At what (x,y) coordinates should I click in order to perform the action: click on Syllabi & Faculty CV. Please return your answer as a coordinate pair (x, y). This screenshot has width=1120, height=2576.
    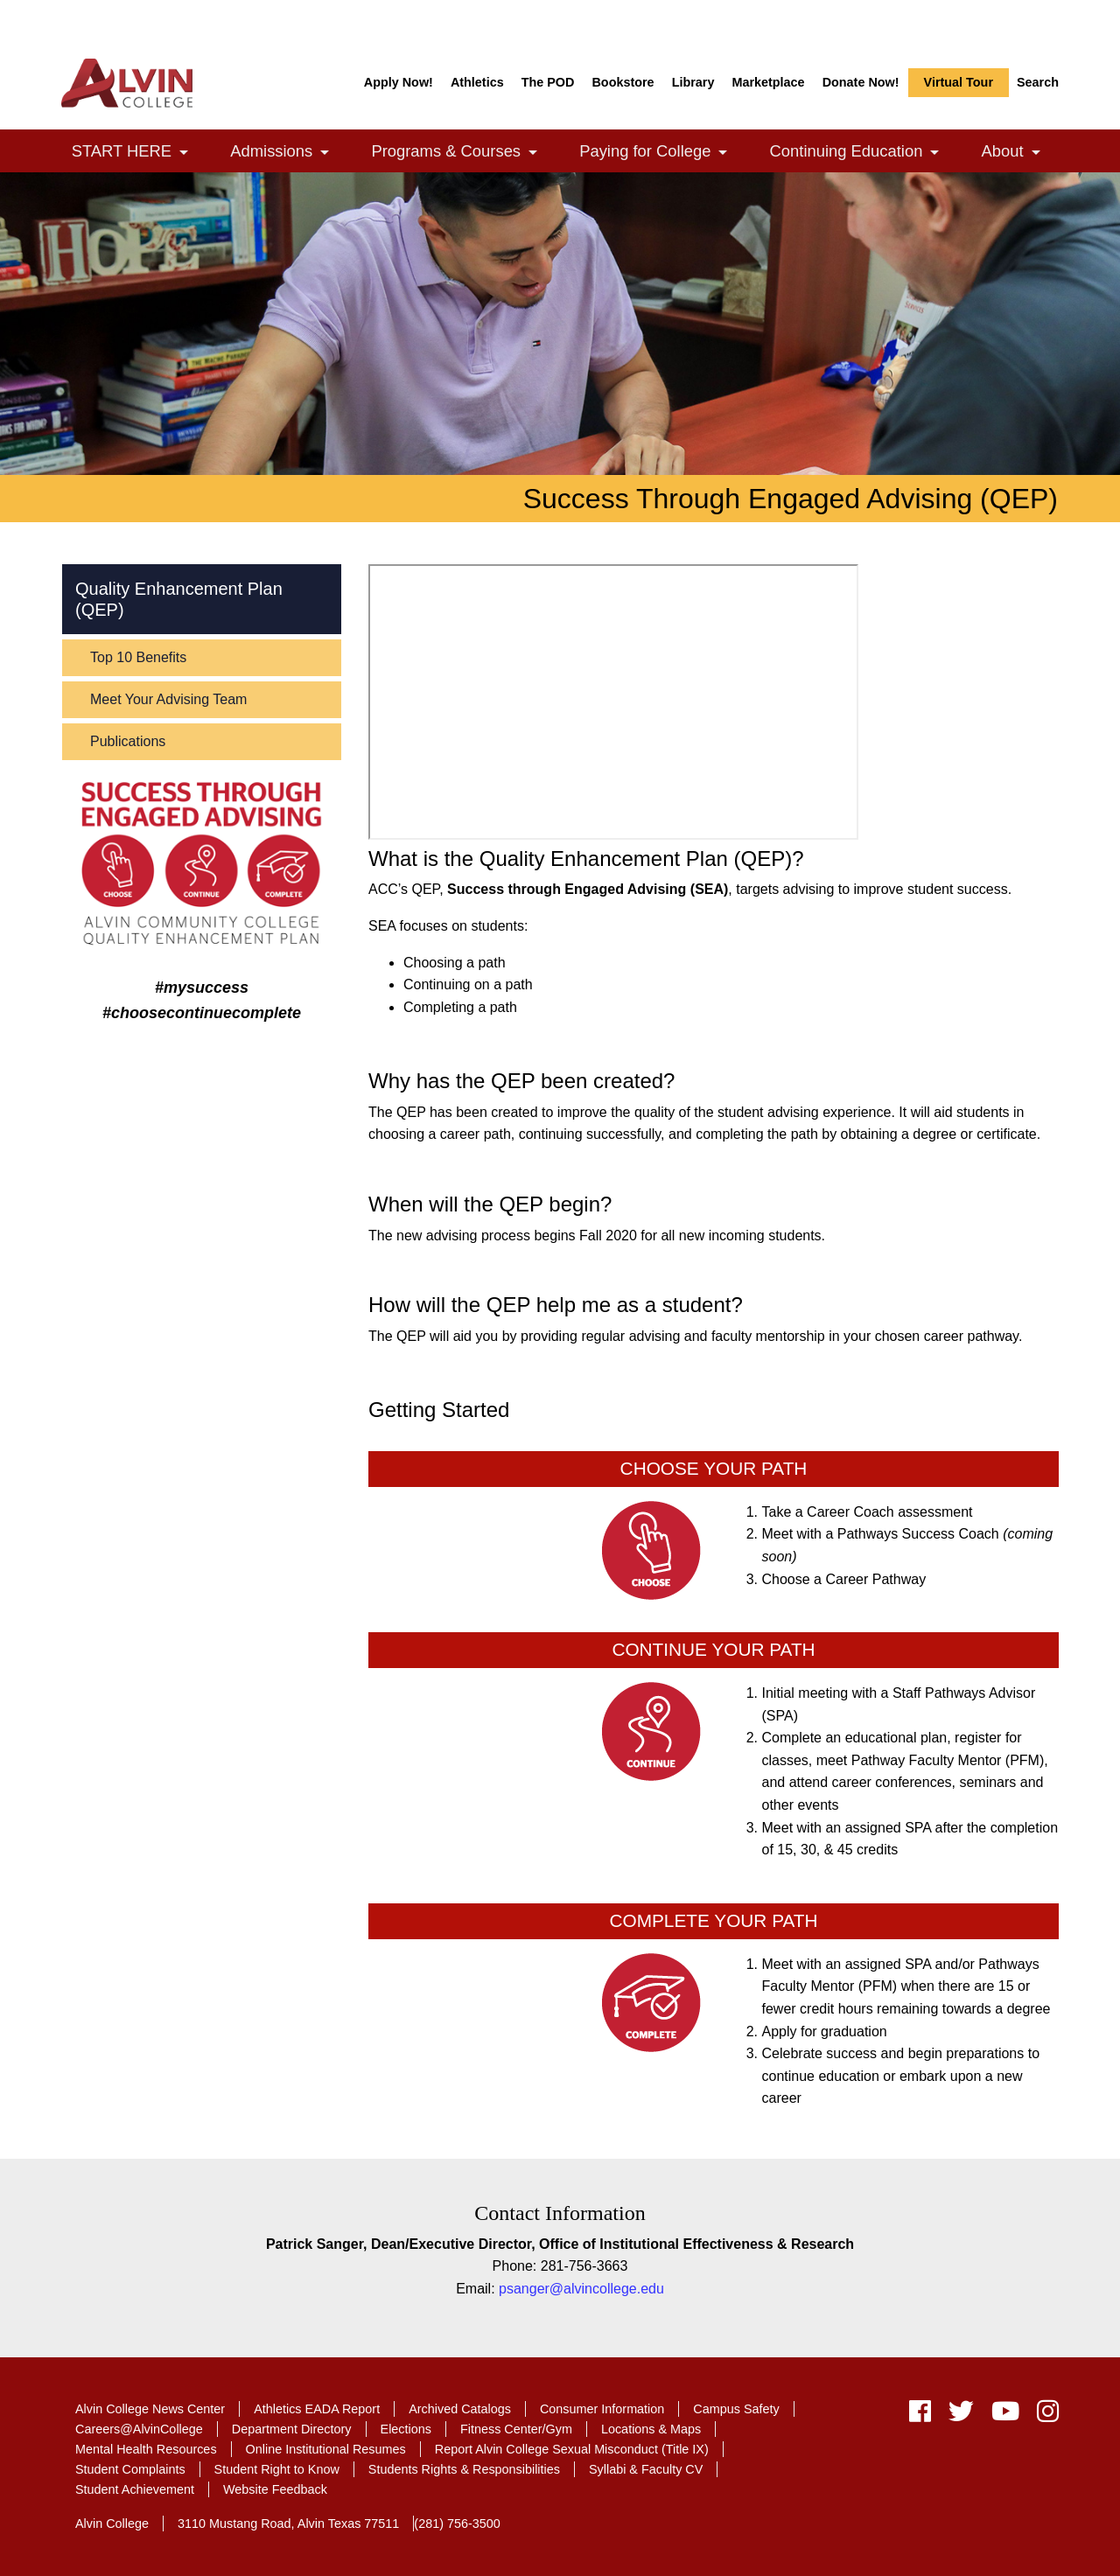
    Looking at the image, I should click on (646, 2469).